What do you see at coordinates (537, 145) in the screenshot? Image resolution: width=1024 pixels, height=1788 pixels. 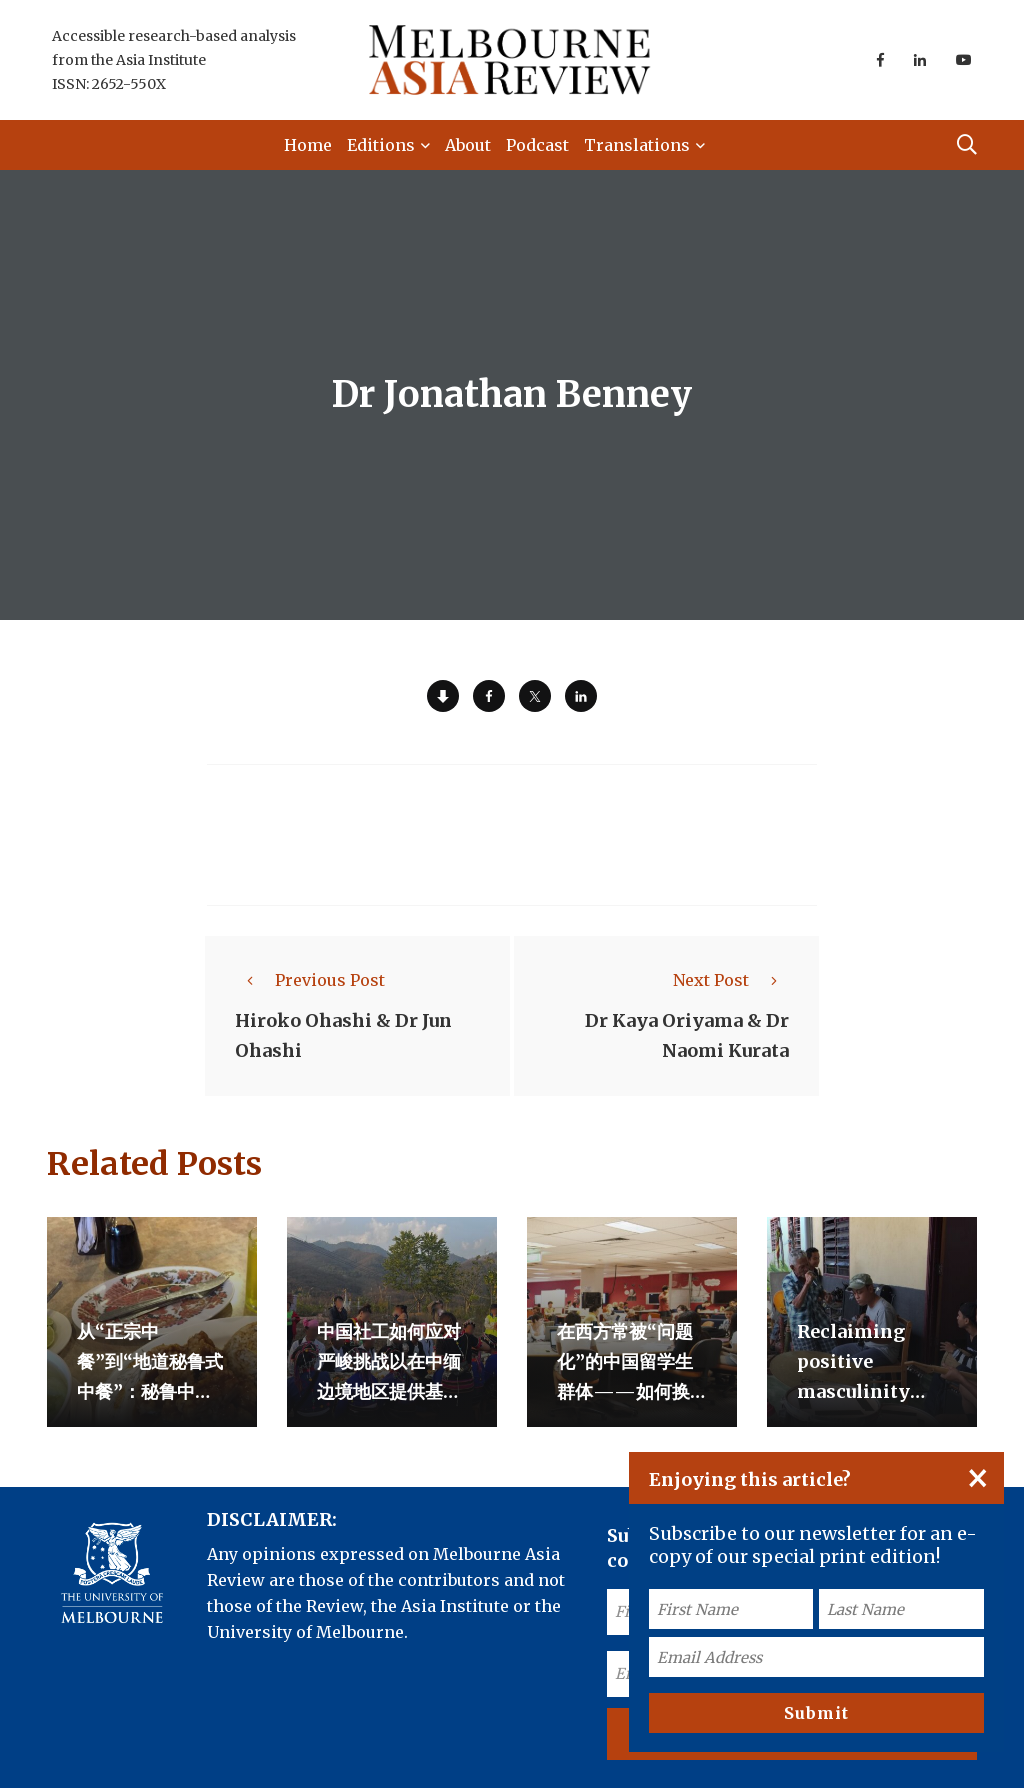 I see `Podcast` at bounding box center [537, 145].